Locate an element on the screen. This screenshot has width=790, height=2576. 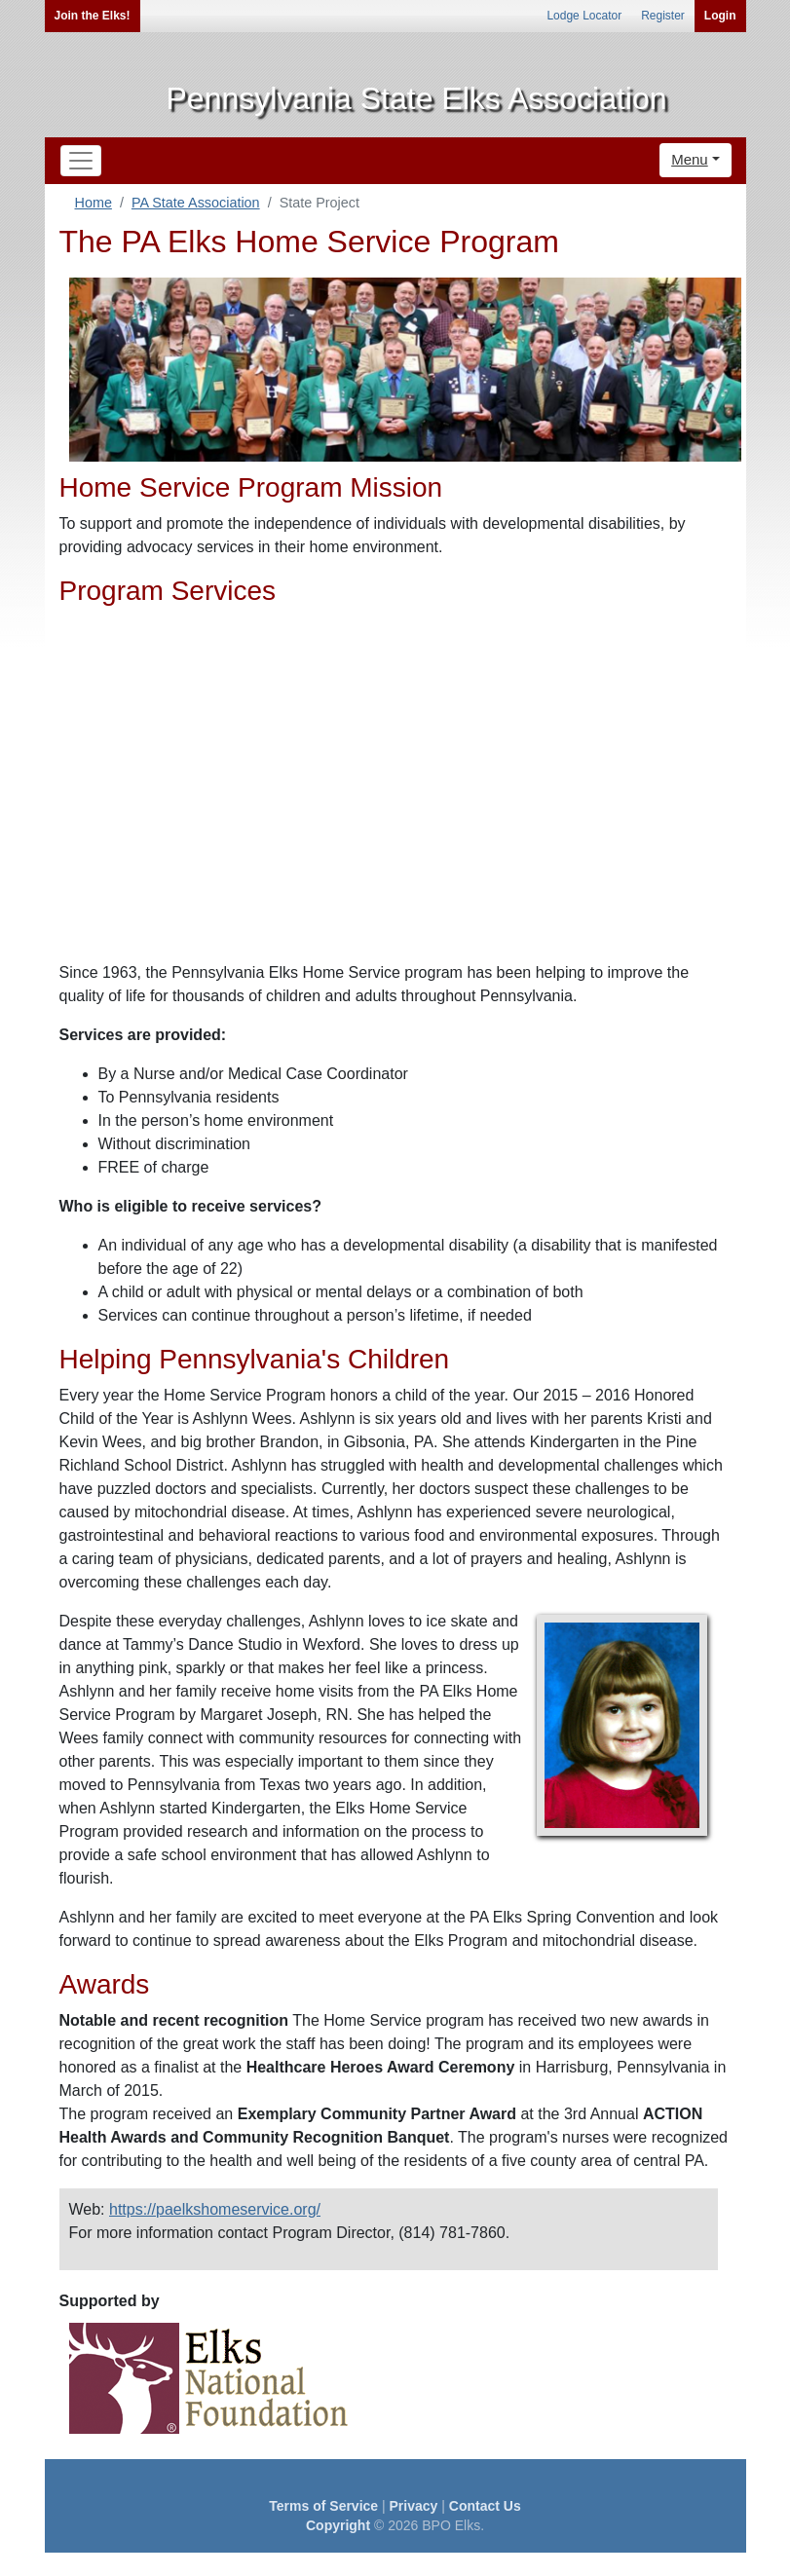
Join the Elks! is located at coordinates (93, 15).